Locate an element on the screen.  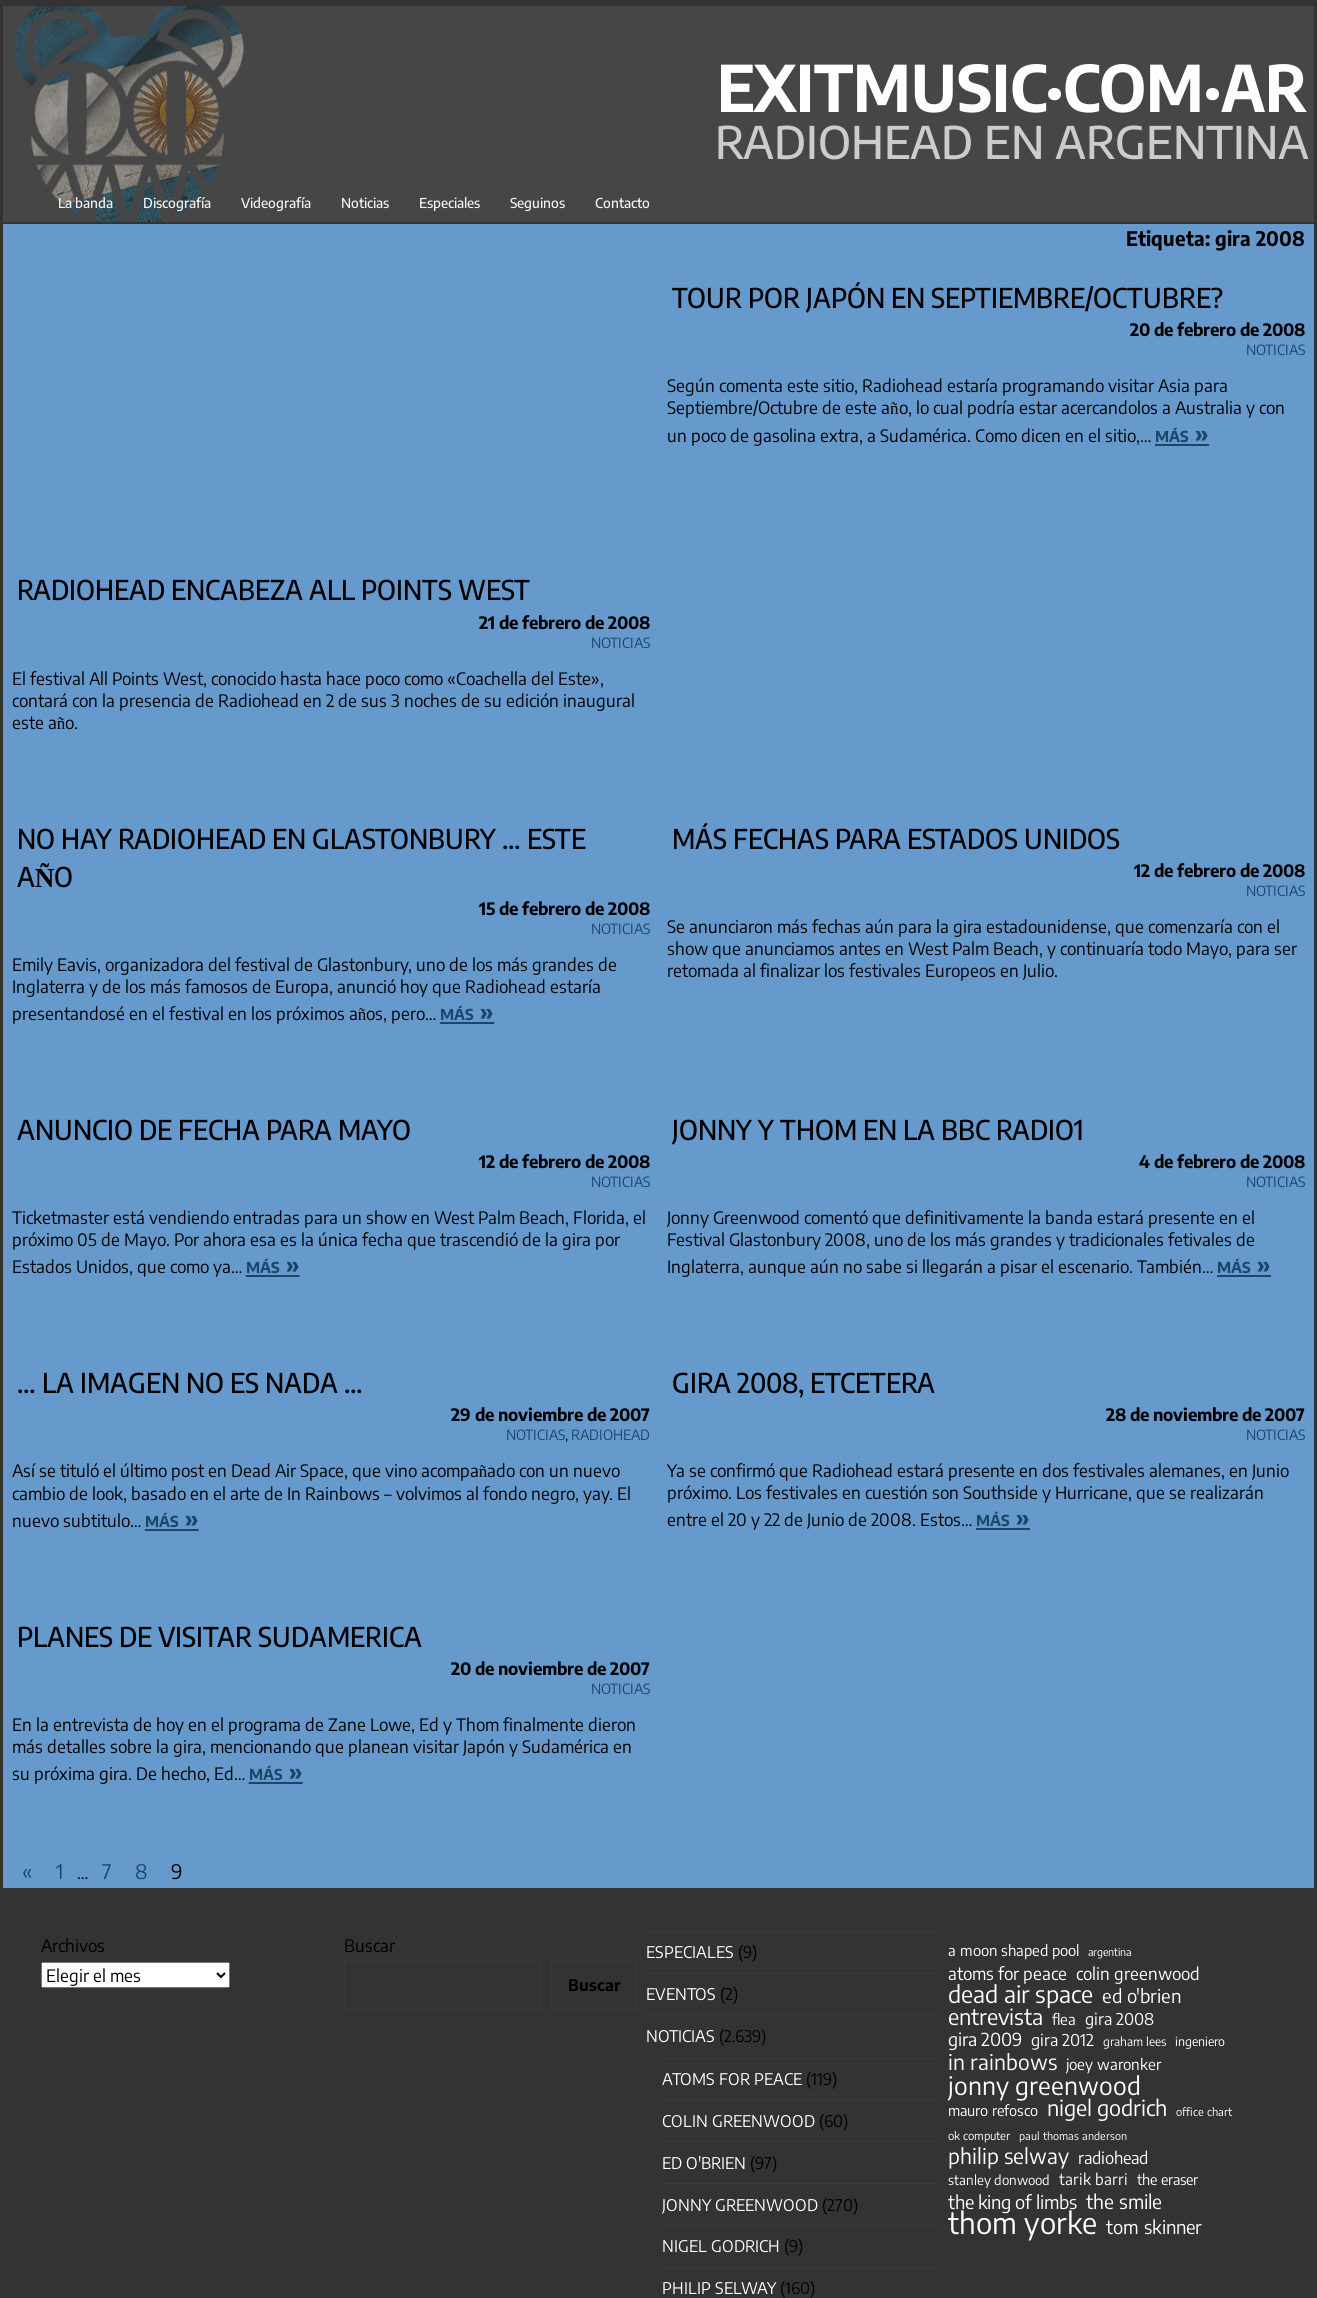
Contacto is located at coordinates (622, 202).